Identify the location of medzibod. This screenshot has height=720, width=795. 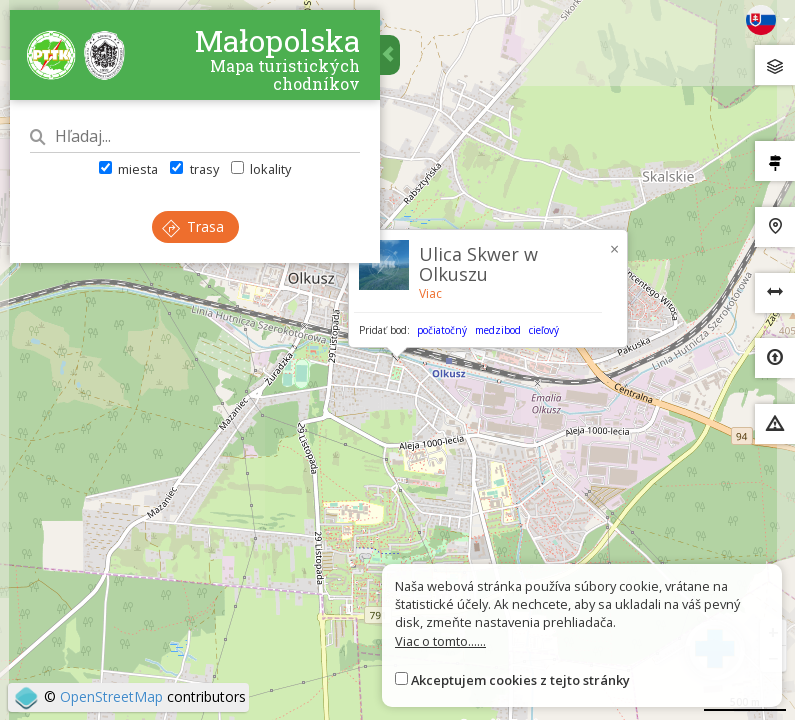
(498, 330).